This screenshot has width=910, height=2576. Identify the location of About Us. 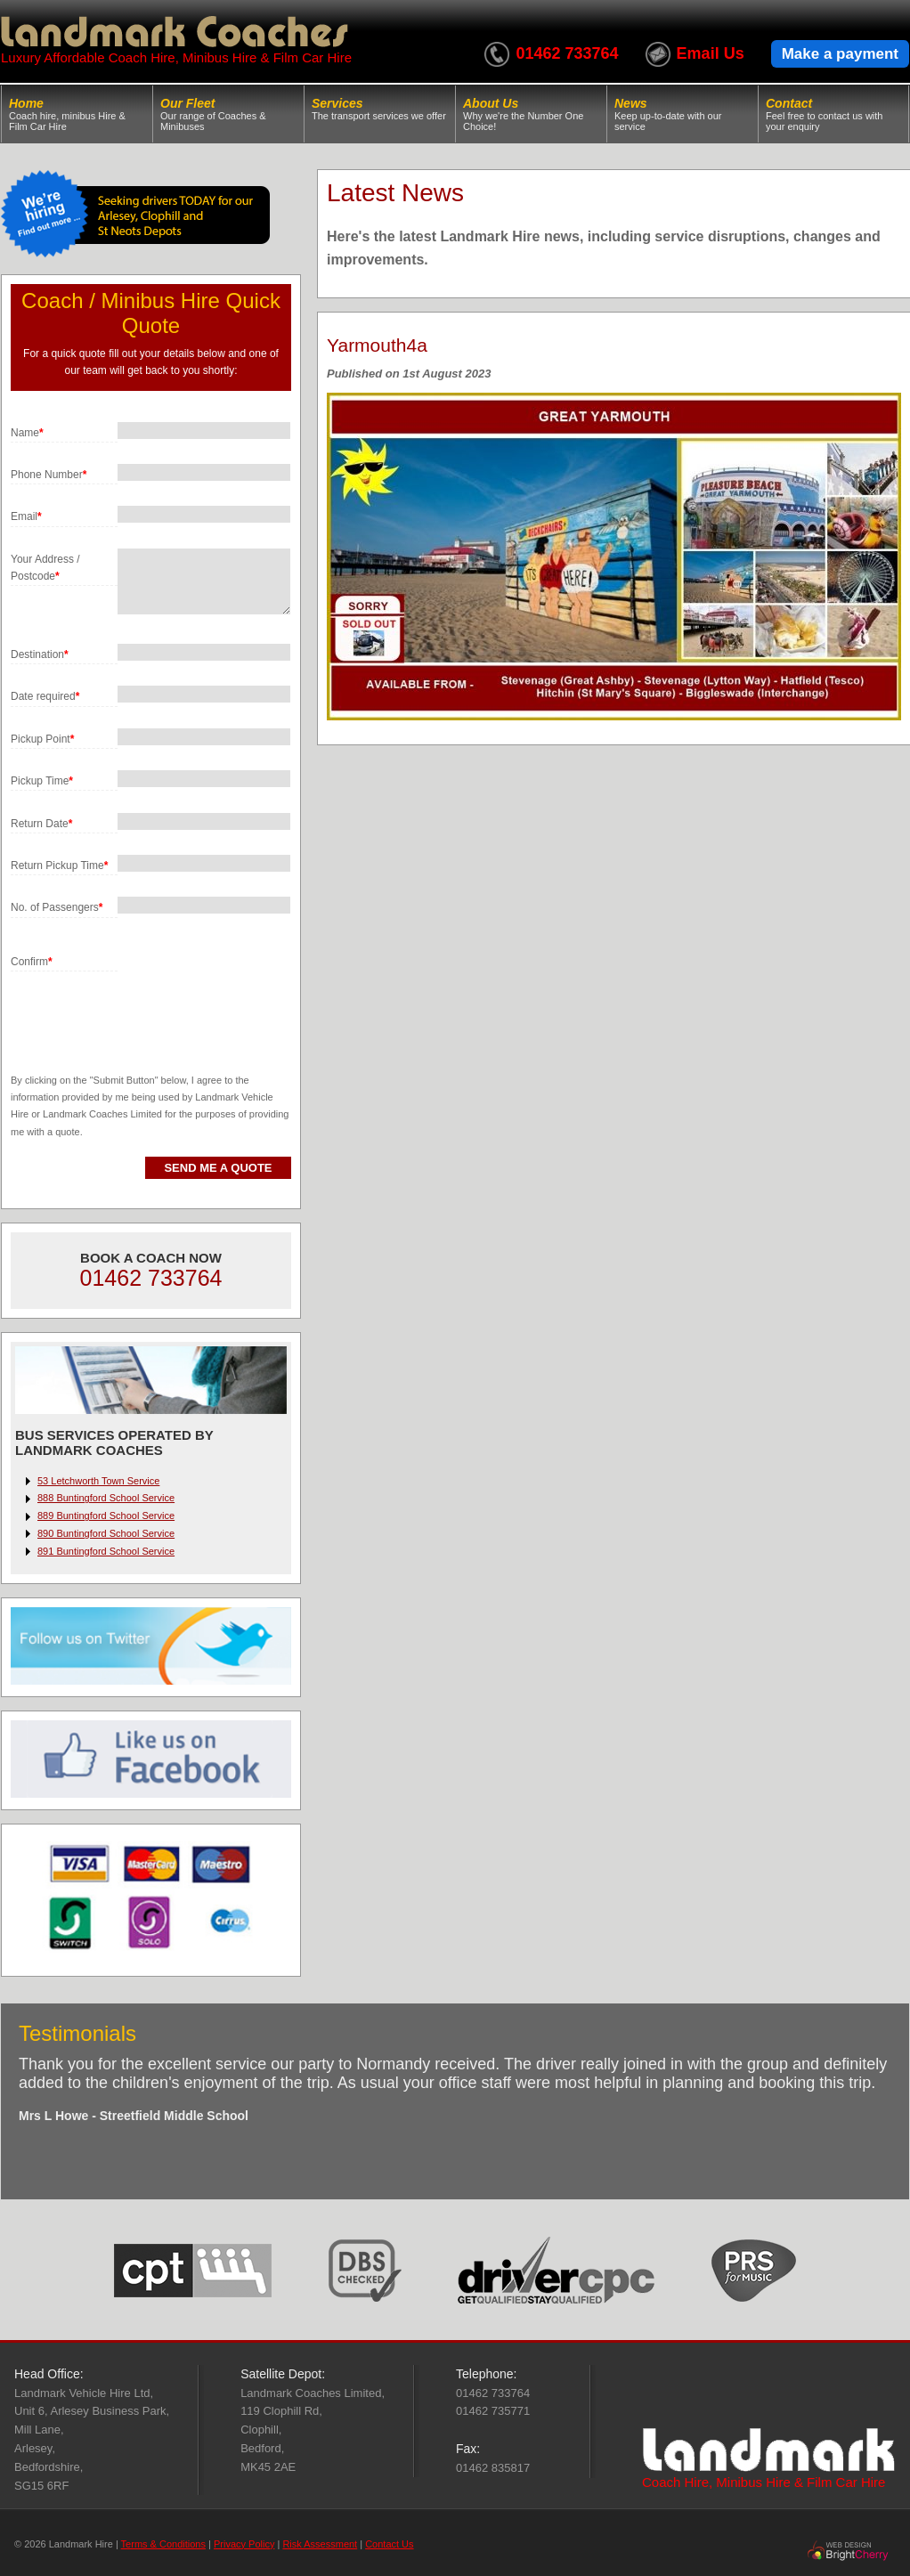
(531, 114).